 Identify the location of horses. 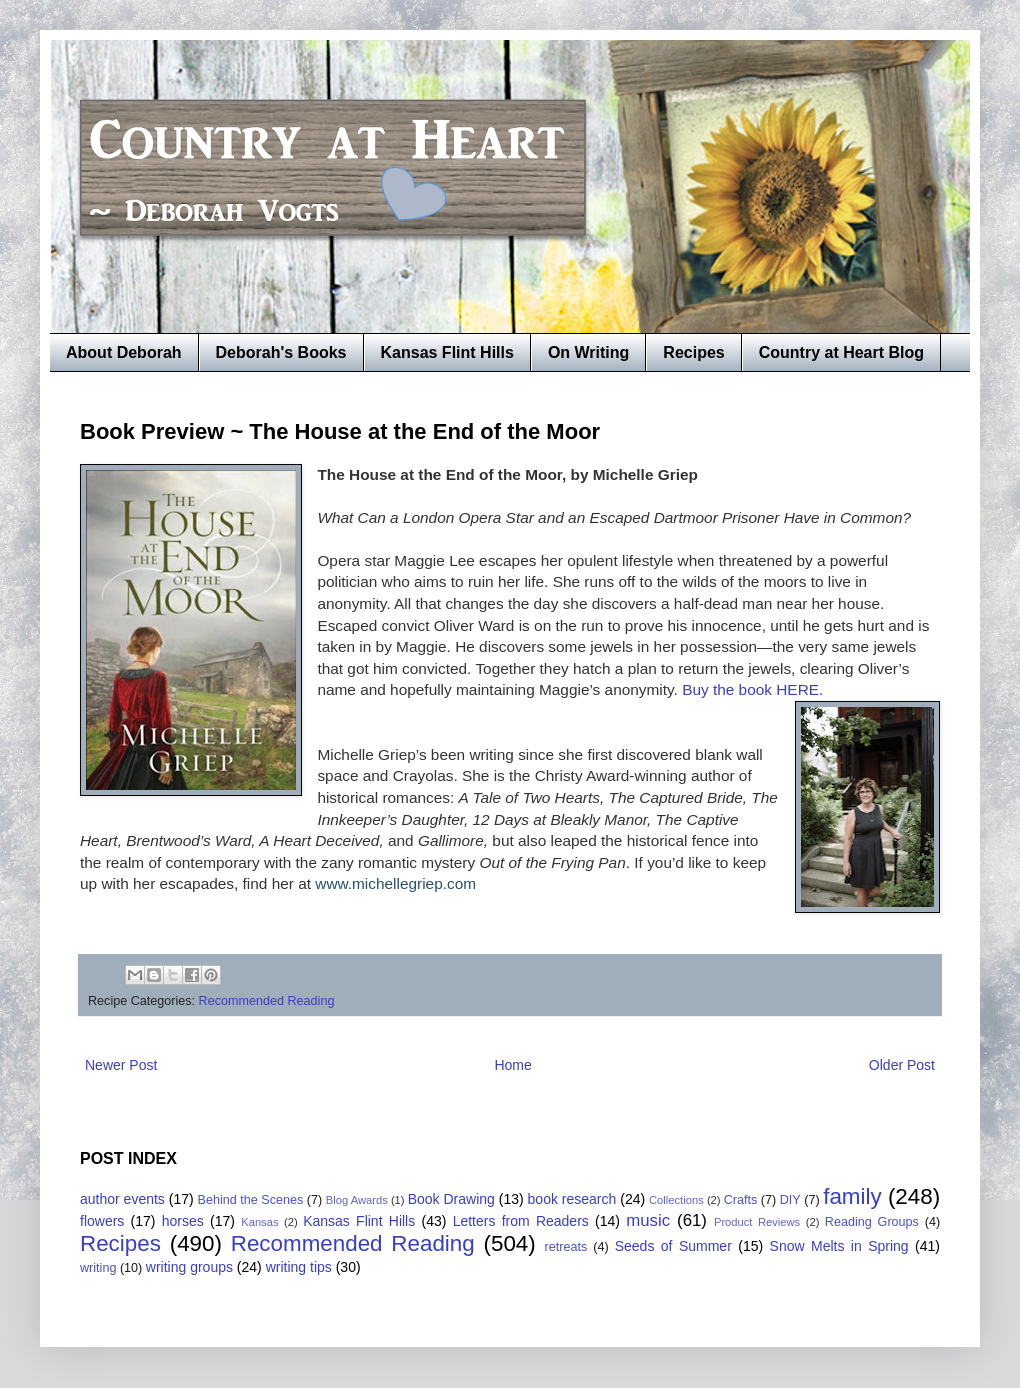
(183, 1221).